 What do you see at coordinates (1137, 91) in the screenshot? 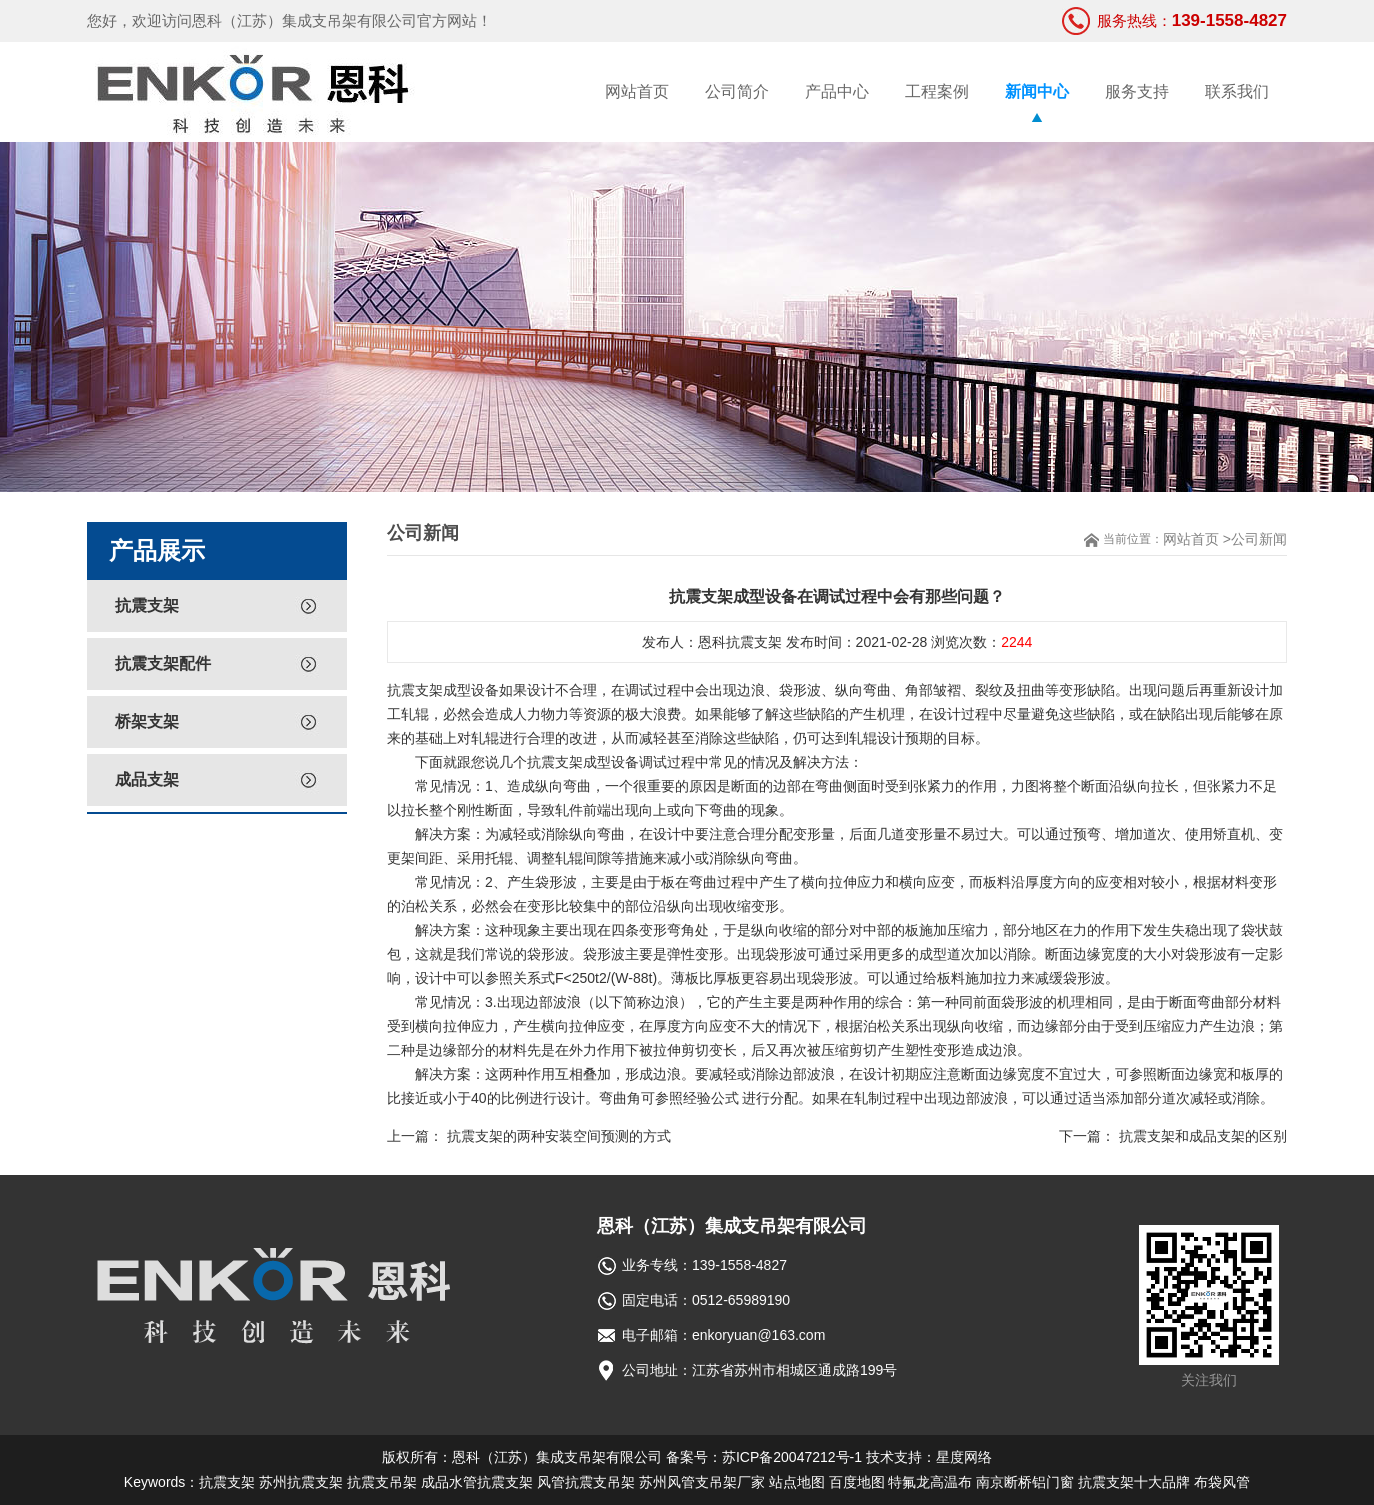
I see `服务支持` at bounding box center [1137, 91].